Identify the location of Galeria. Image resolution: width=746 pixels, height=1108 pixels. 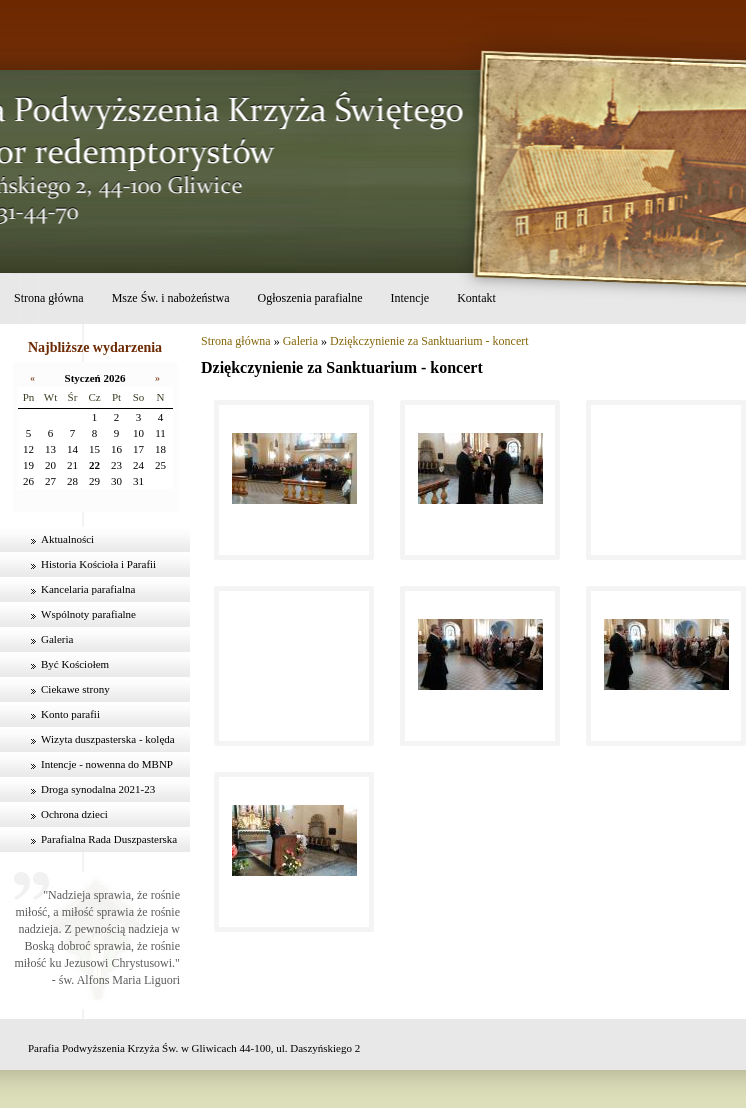
(57, 639).